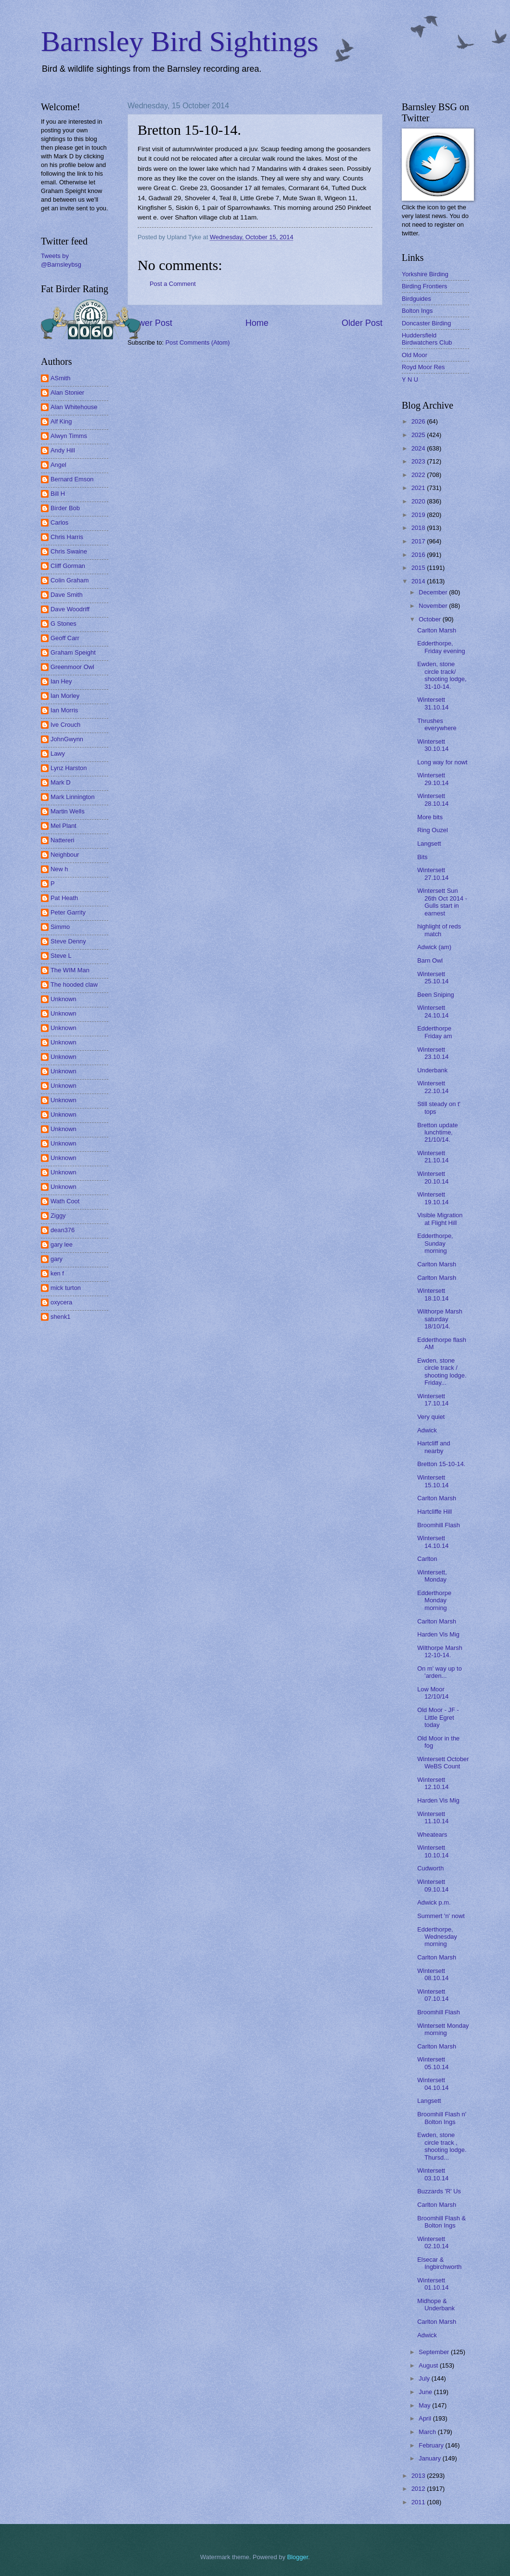 The height and width of the screenshot is (2576, 510). I want to click on 2012, so click(419, 2488).